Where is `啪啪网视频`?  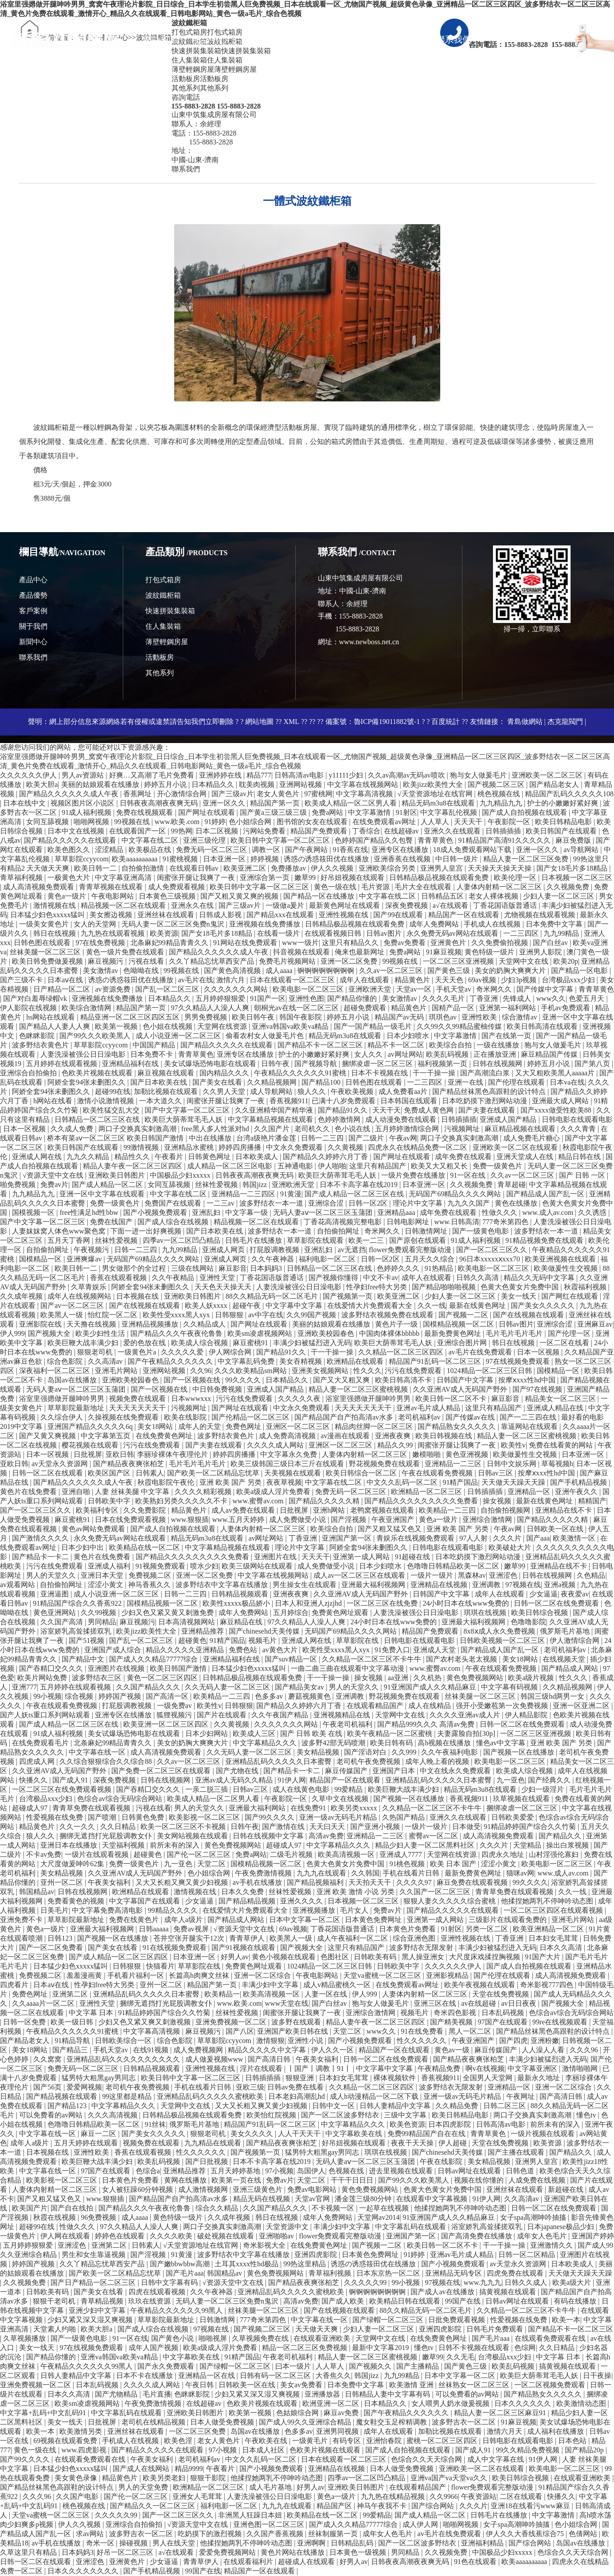 啪啪网视频 is located at coordinates (92, 821).